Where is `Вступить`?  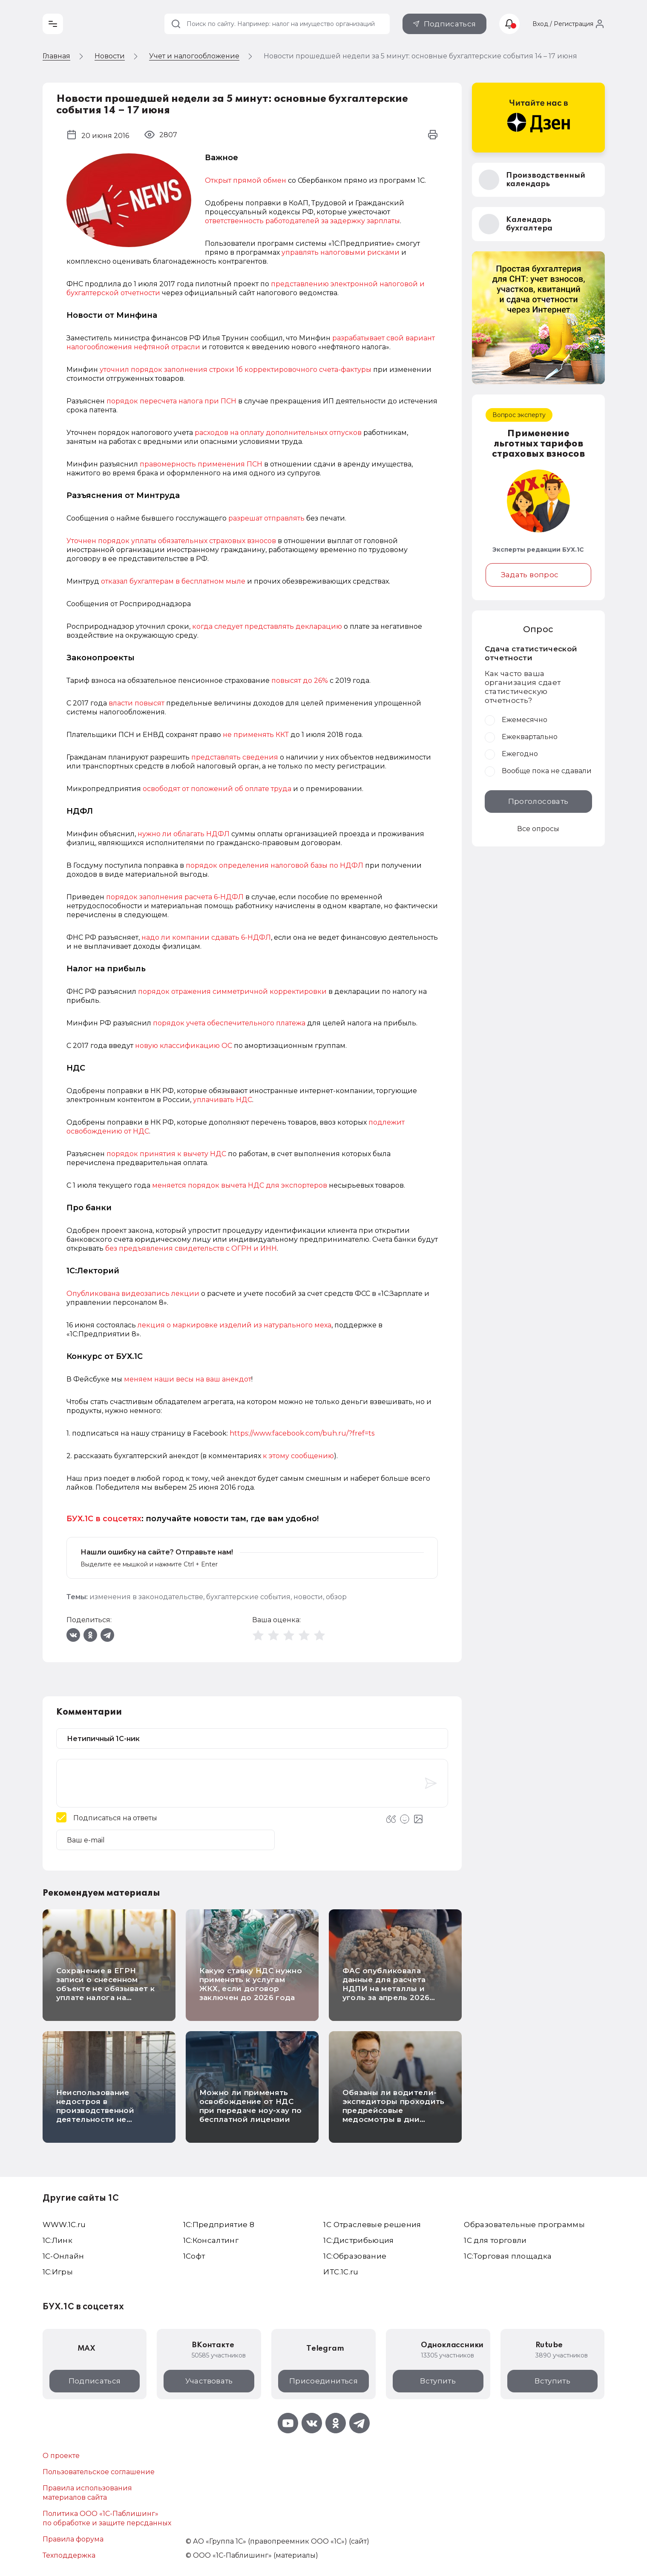
Вступить is located at coordinates (438, 2381).